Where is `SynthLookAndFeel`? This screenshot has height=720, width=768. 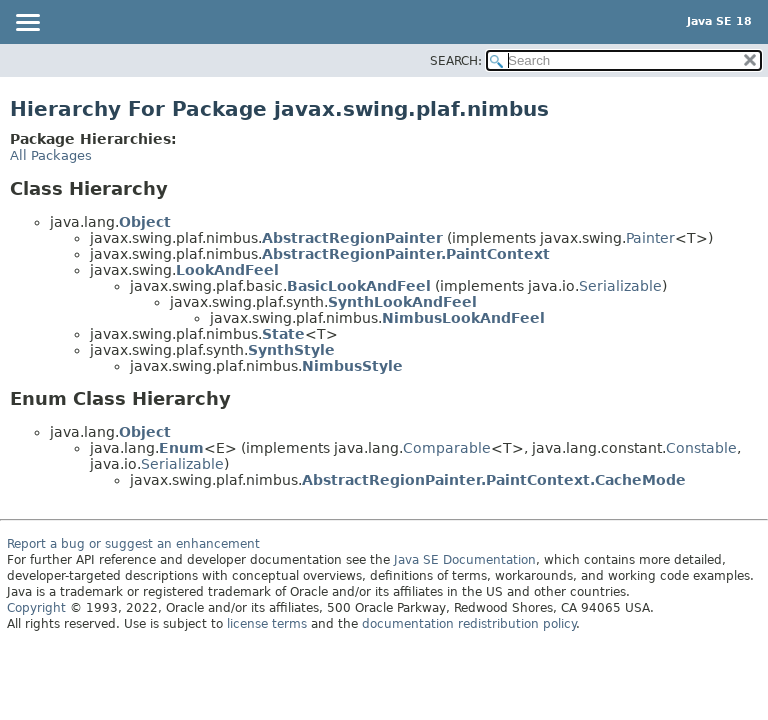 SynthLookAndFeel is located at coordinates (402, 302).